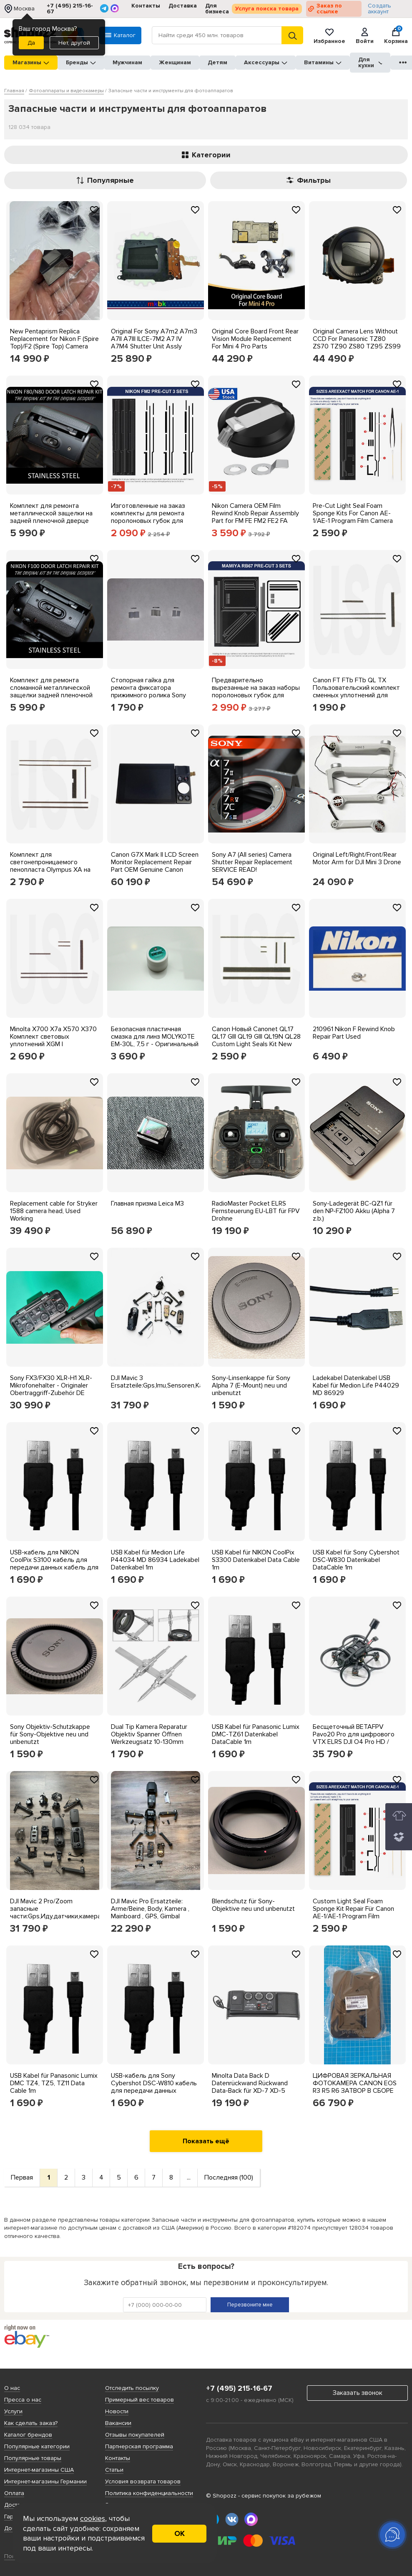  I want to click on ЦИФРОВАЯ ЗЕРКАЛЬНАЯ ФОТОКАМЕРА CANON EOS R3 R5 R6 ЗАТВОР В СБОРЕ CY3-1911_0.09_5, so click(355, 2086).